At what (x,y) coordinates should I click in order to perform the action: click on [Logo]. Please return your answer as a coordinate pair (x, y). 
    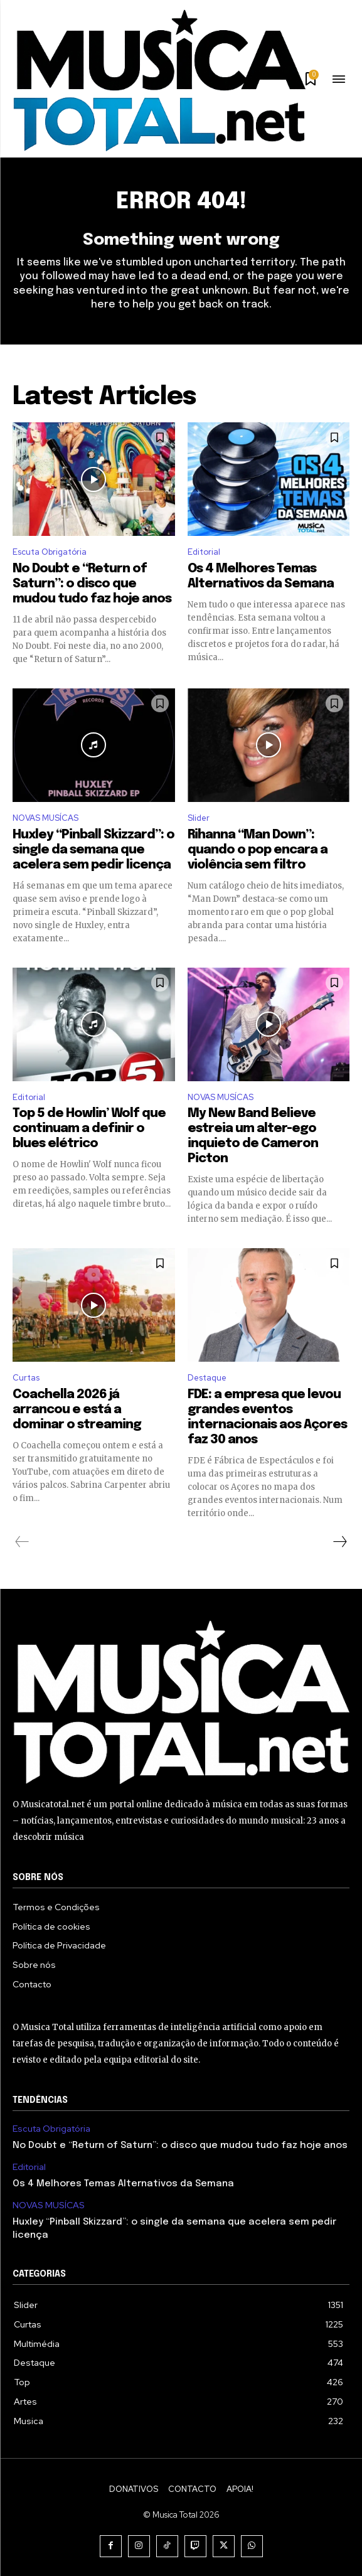
    Looking at the image, I should click on (159, 80).